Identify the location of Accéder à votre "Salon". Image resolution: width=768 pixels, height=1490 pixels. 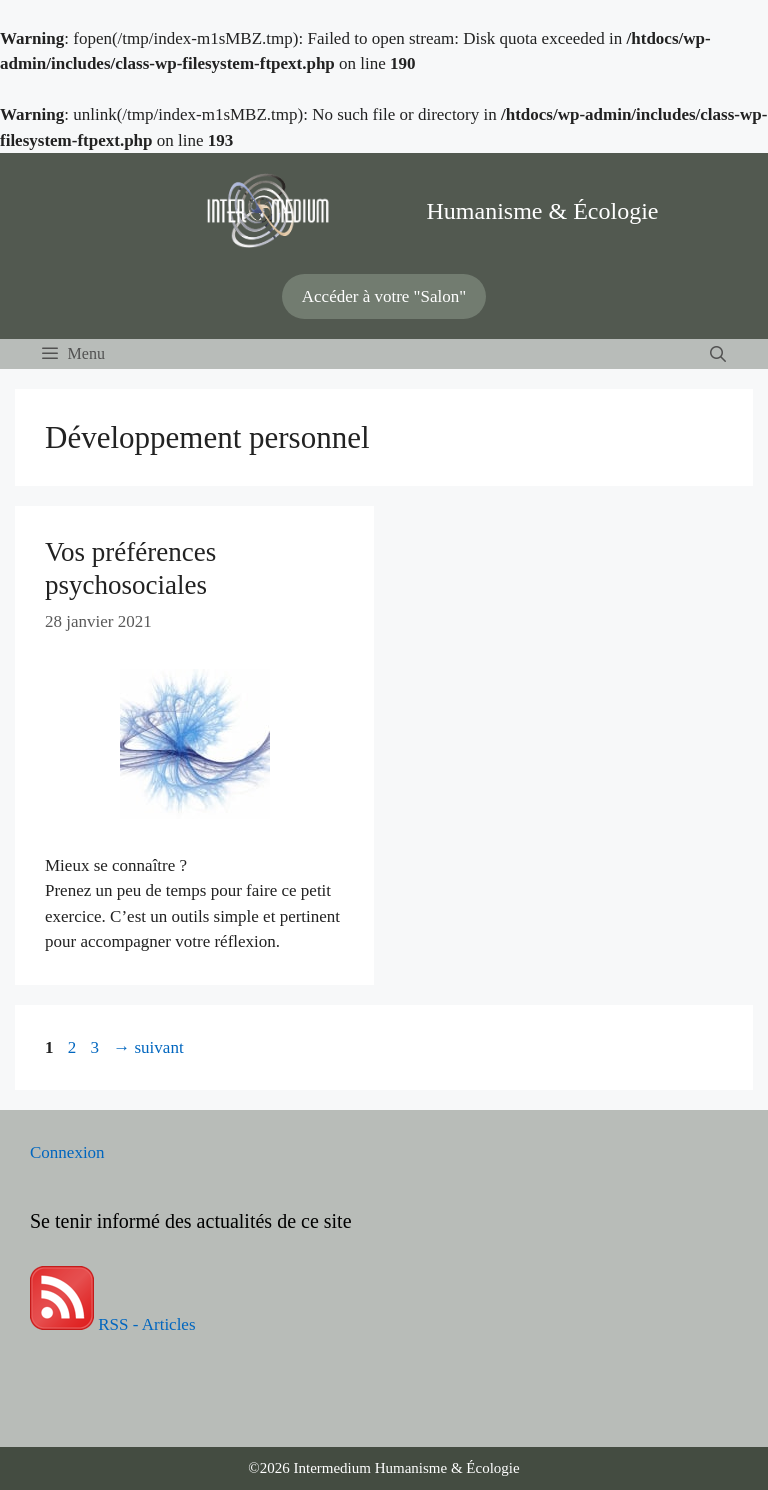
(384, 296).